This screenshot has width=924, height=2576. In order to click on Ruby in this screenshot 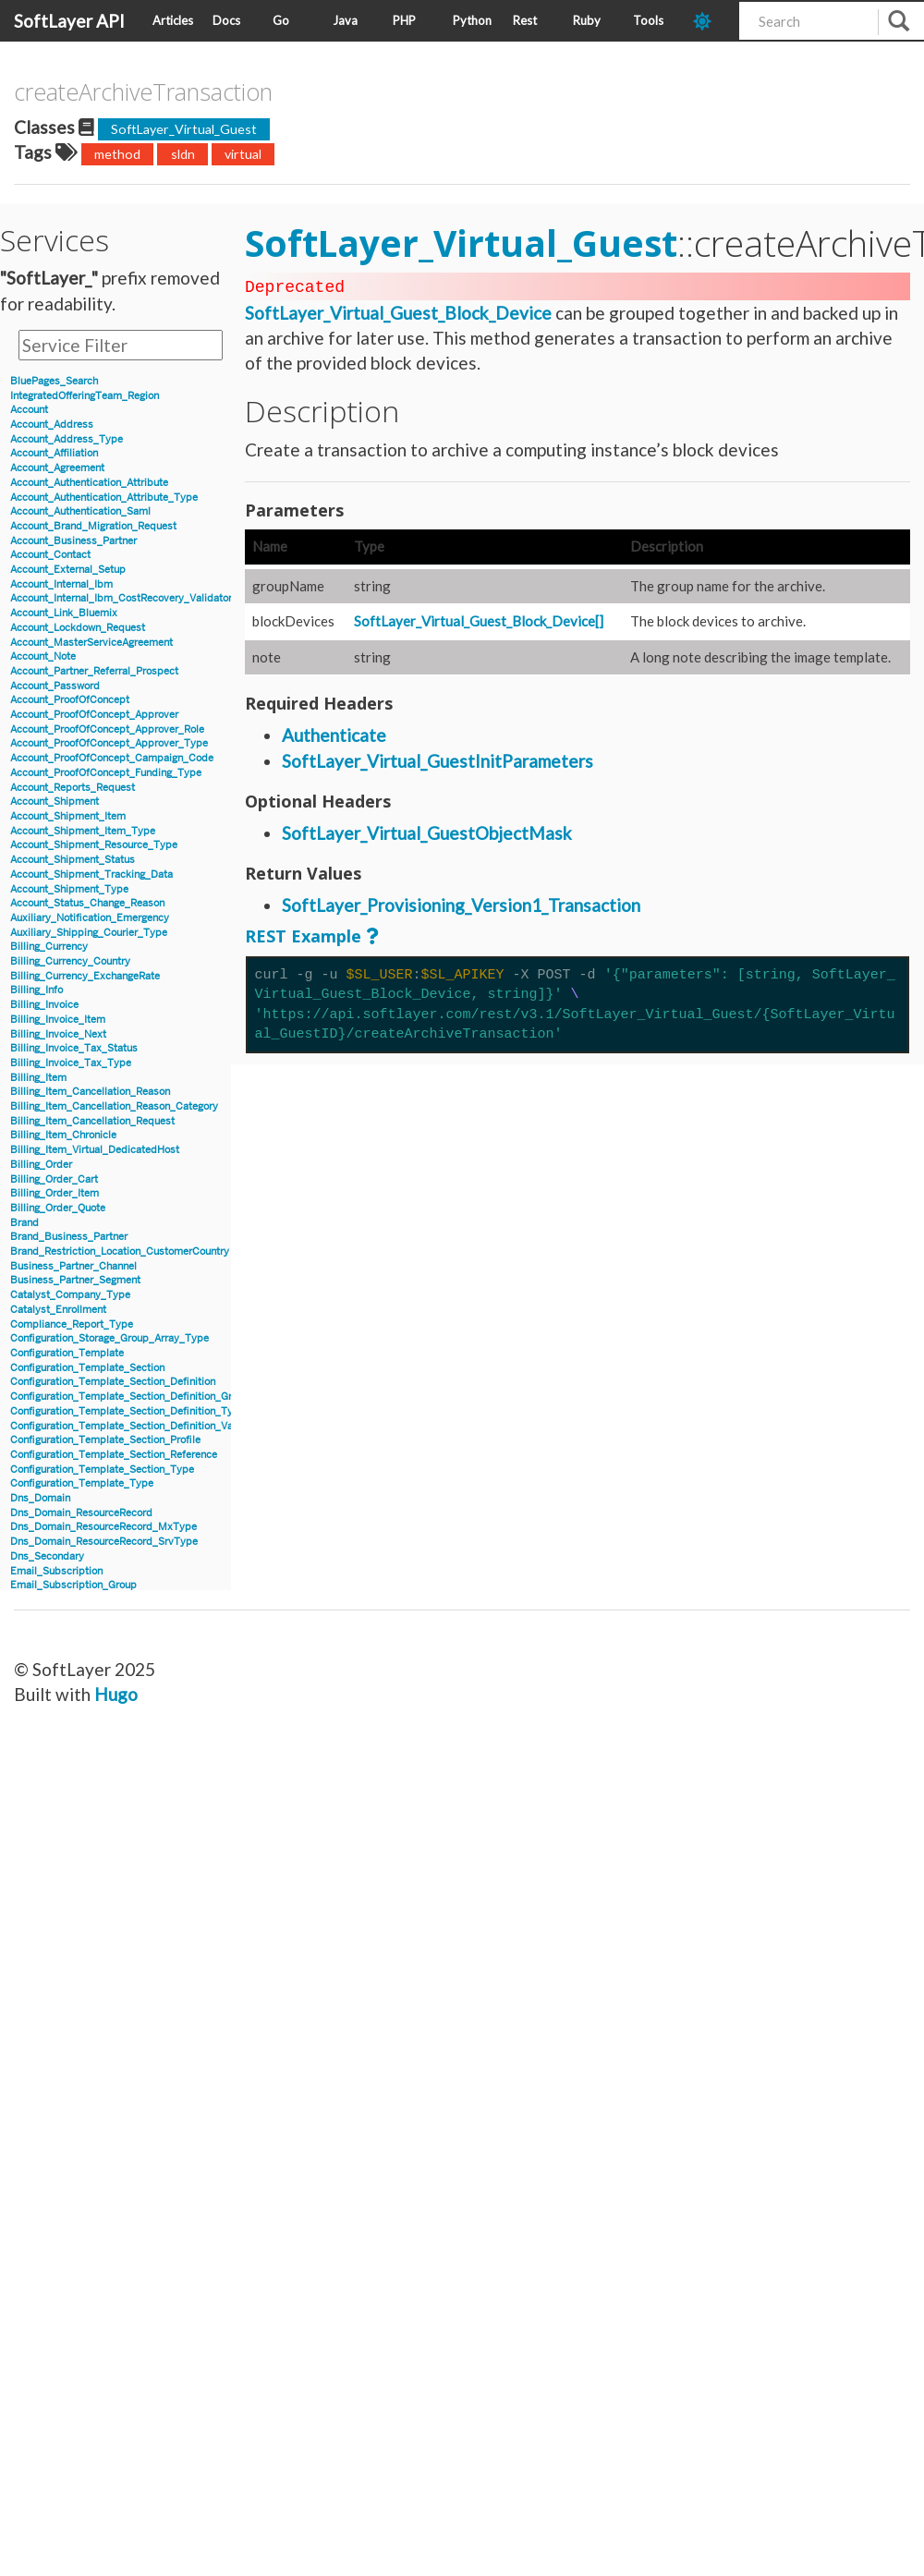, I will do `click(587, 20)`.